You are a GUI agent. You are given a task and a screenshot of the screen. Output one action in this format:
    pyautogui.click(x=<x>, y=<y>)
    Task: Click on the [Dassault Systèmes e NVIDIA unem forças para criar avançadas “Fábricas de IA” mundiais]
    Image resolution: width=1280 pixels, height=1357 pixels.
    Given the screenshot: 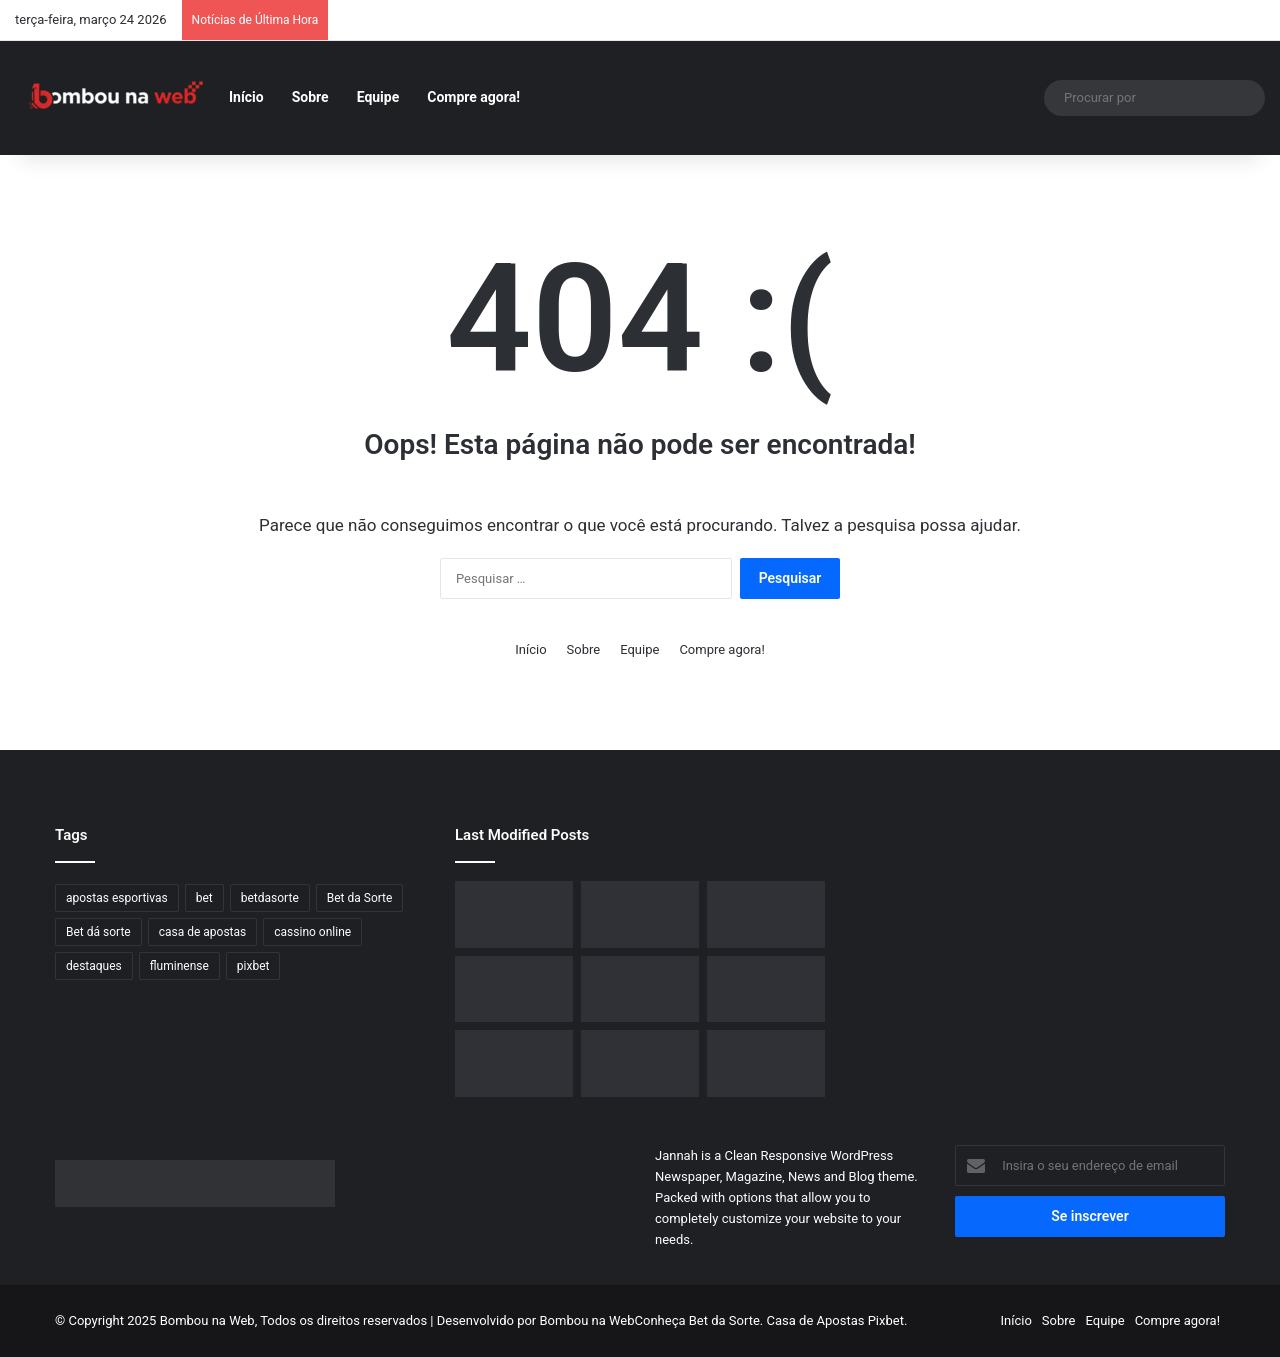 What is the action you would take?
    pyautogui.click(x=640, y=989)
    